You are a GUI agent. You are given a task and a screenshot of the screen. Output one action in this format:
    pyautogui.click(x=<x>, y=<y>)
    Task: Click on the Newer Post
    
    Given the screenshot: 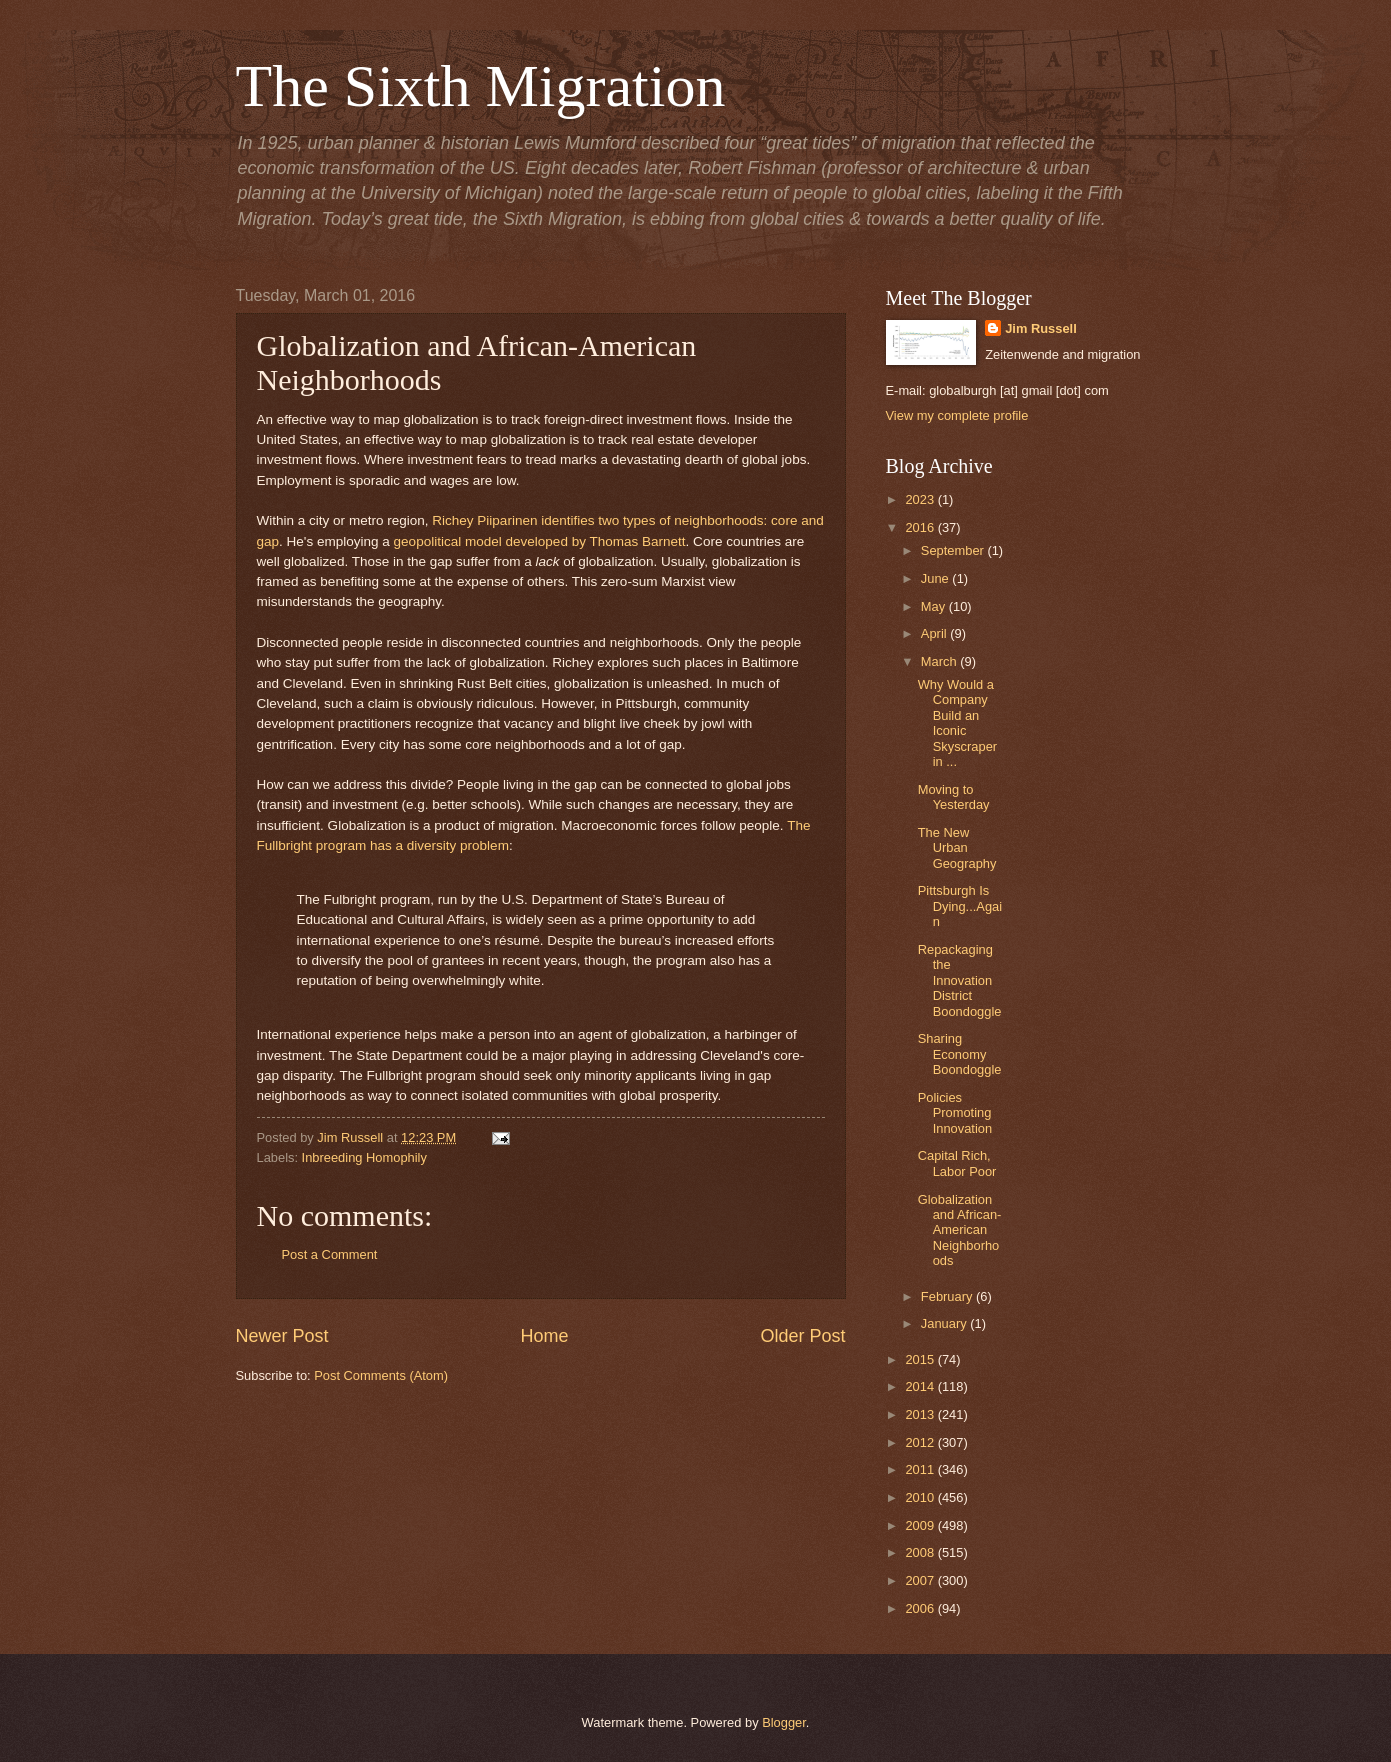 What is the action you would take?
    pyautogui.click(x=282, y=1336)
    